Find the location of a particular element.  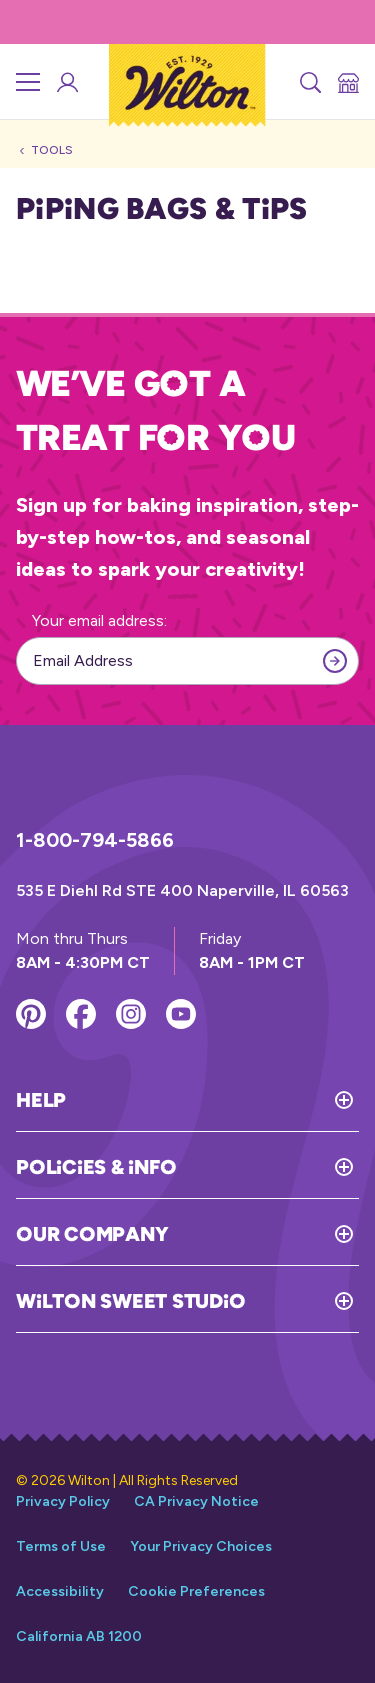

[Toggle Help] is located at coordinates (212, 1100).